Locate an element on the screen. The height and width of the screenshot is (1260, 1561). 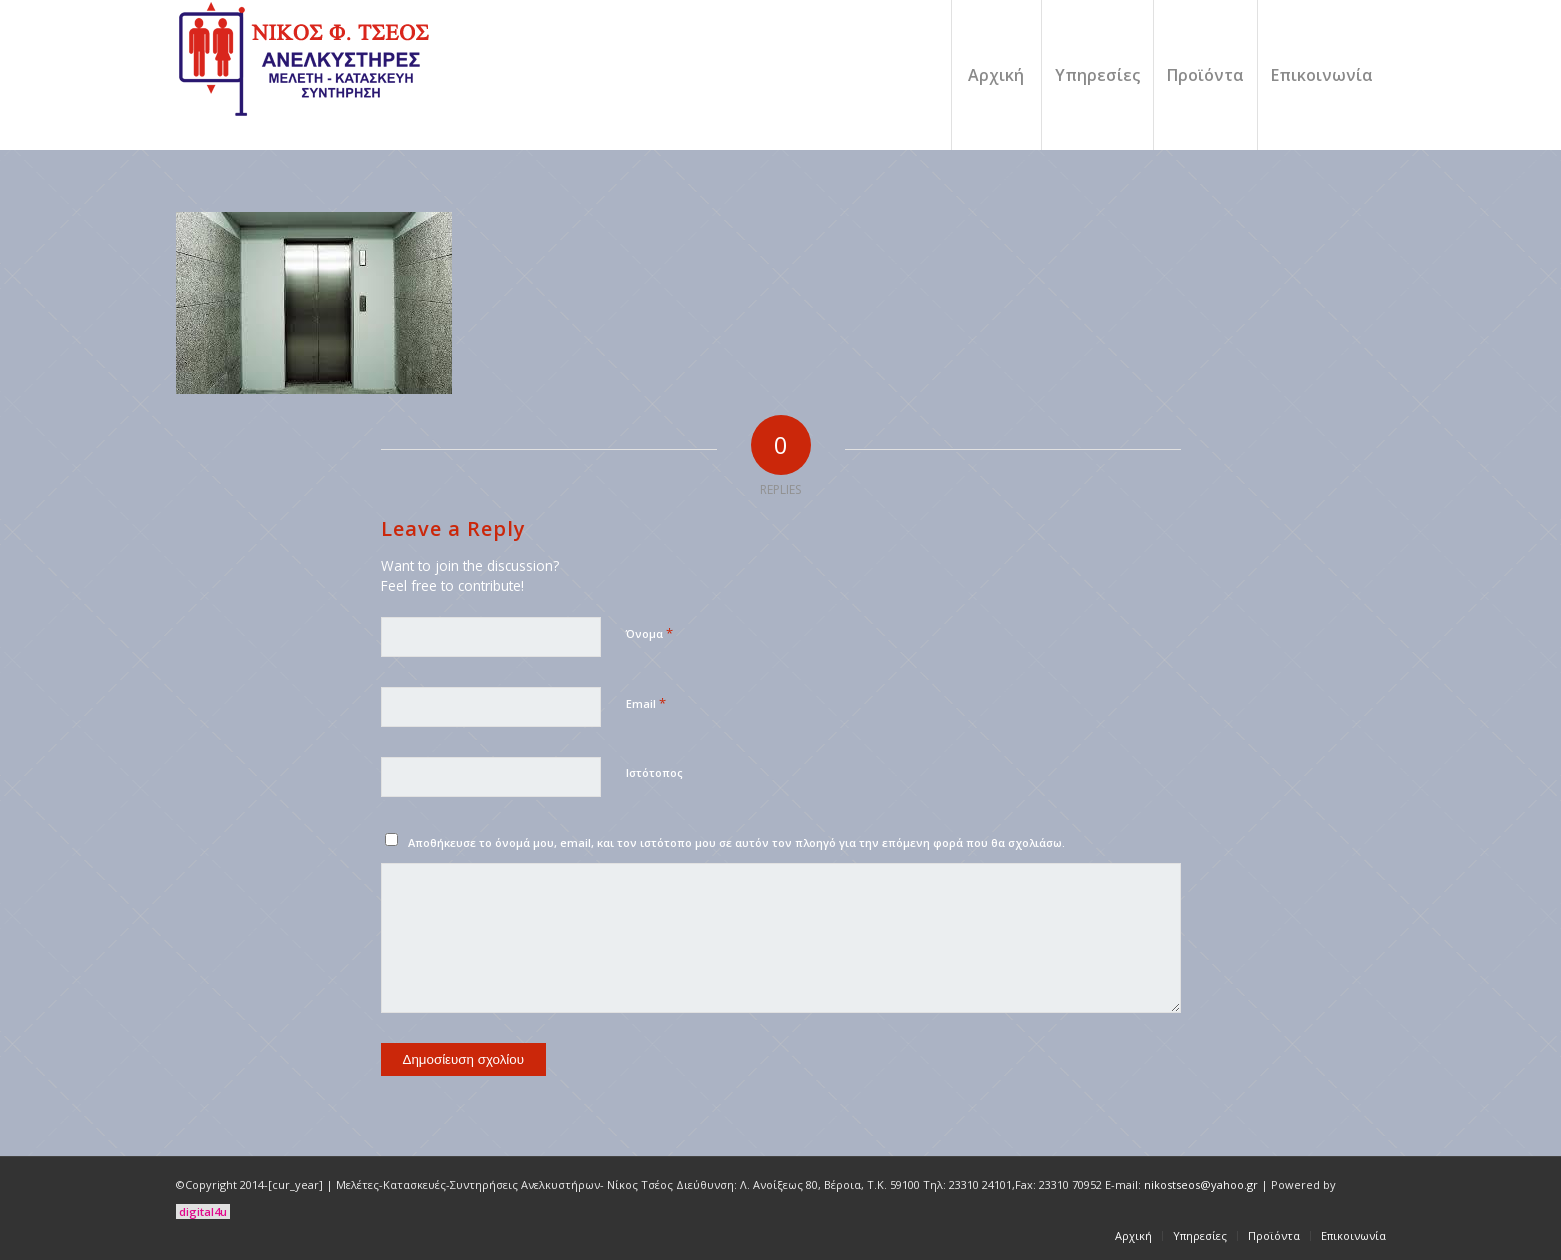
[logo] is located at coordinates (307, 75).